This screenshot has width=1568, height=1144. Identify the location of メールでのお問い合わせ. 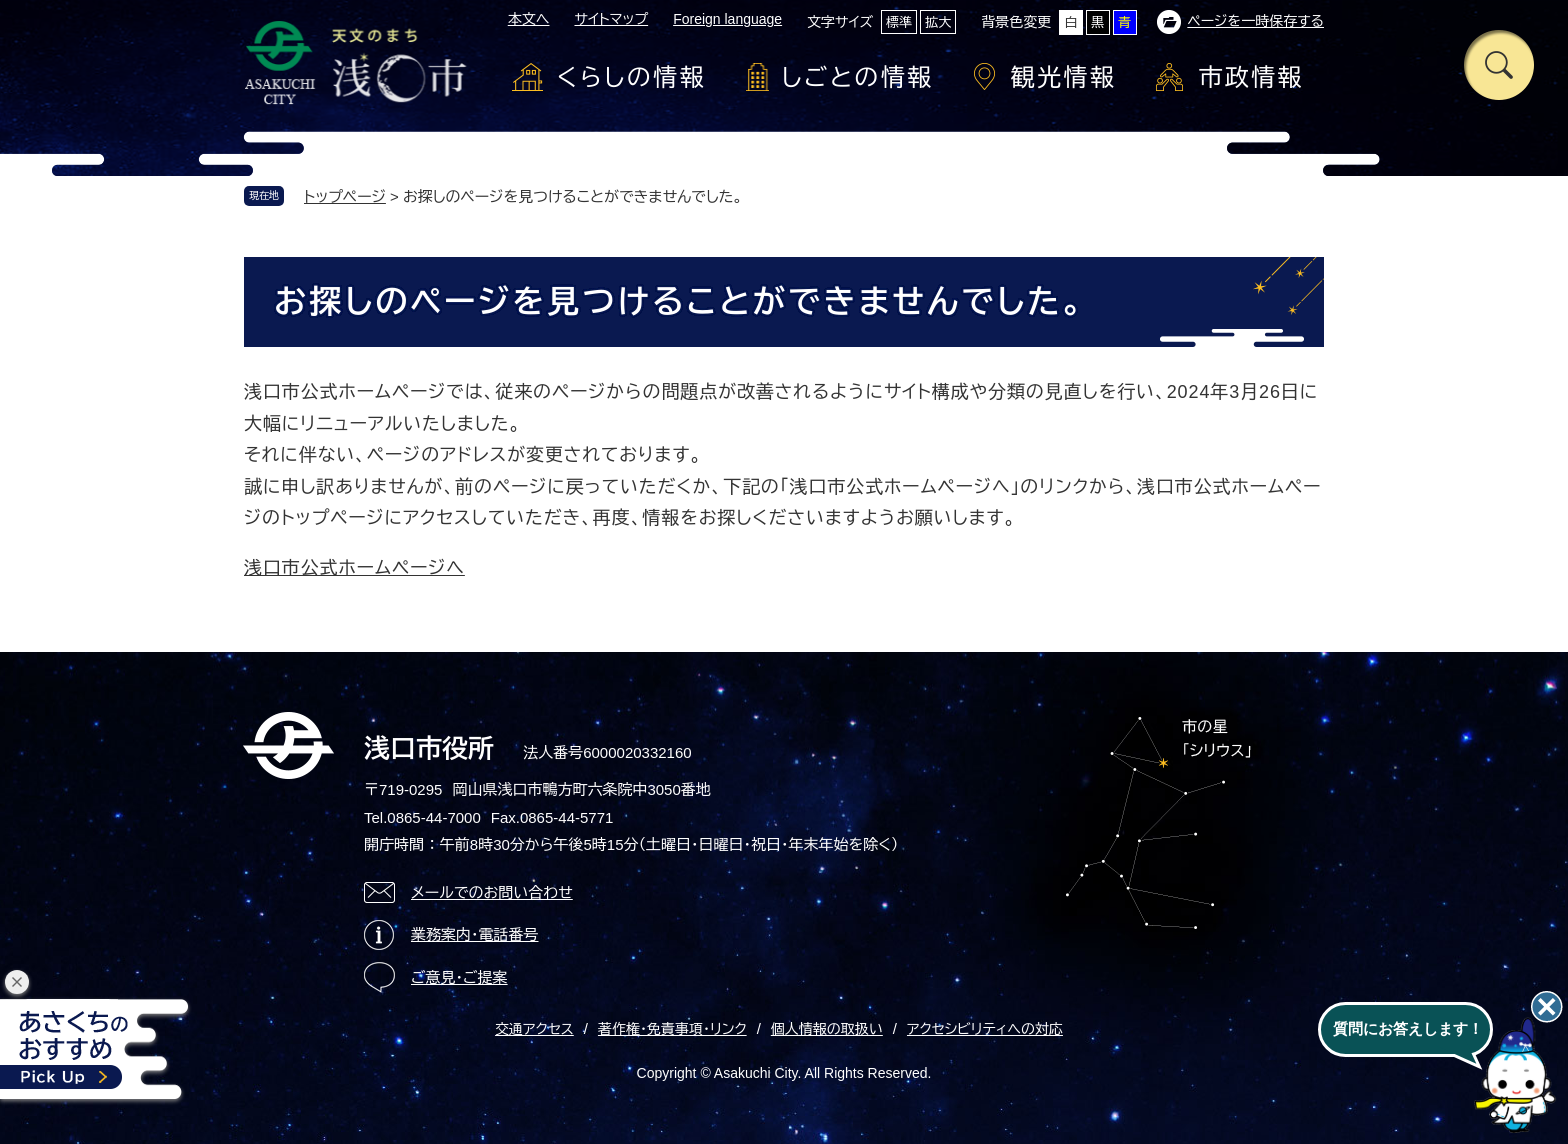
(492, 892).